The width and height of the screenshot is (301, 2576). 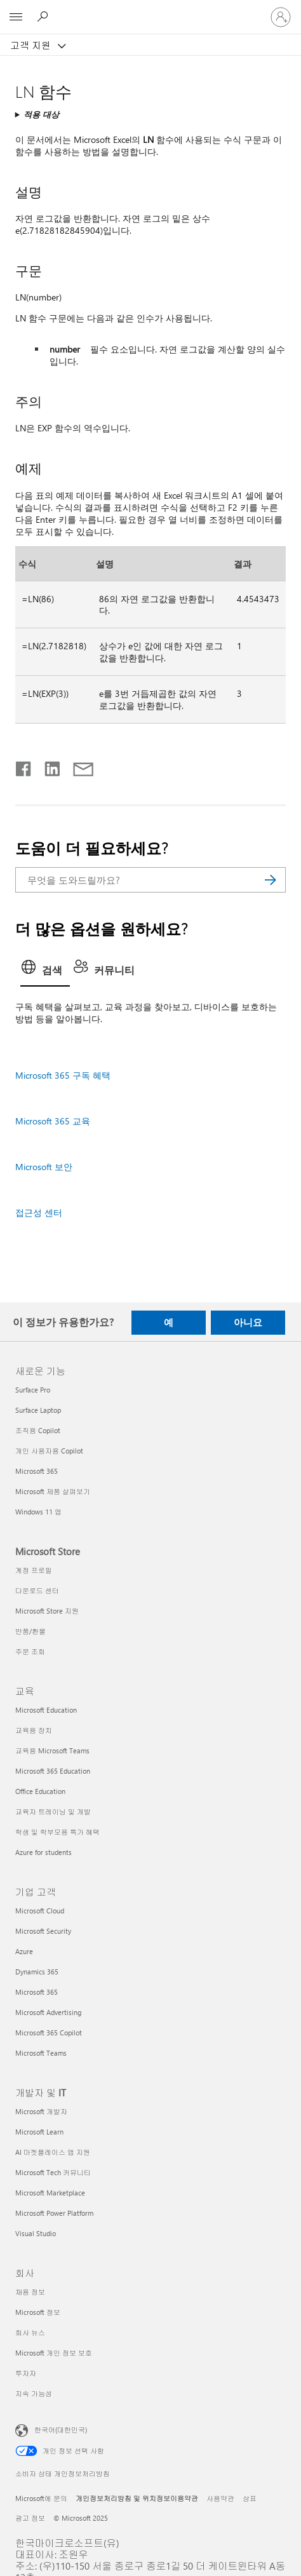 I want to click on 학생 및 학부모용 특가 혜택 [학생 및 학부모용 특가 혜택 교육], so click(x=57, y=1832).